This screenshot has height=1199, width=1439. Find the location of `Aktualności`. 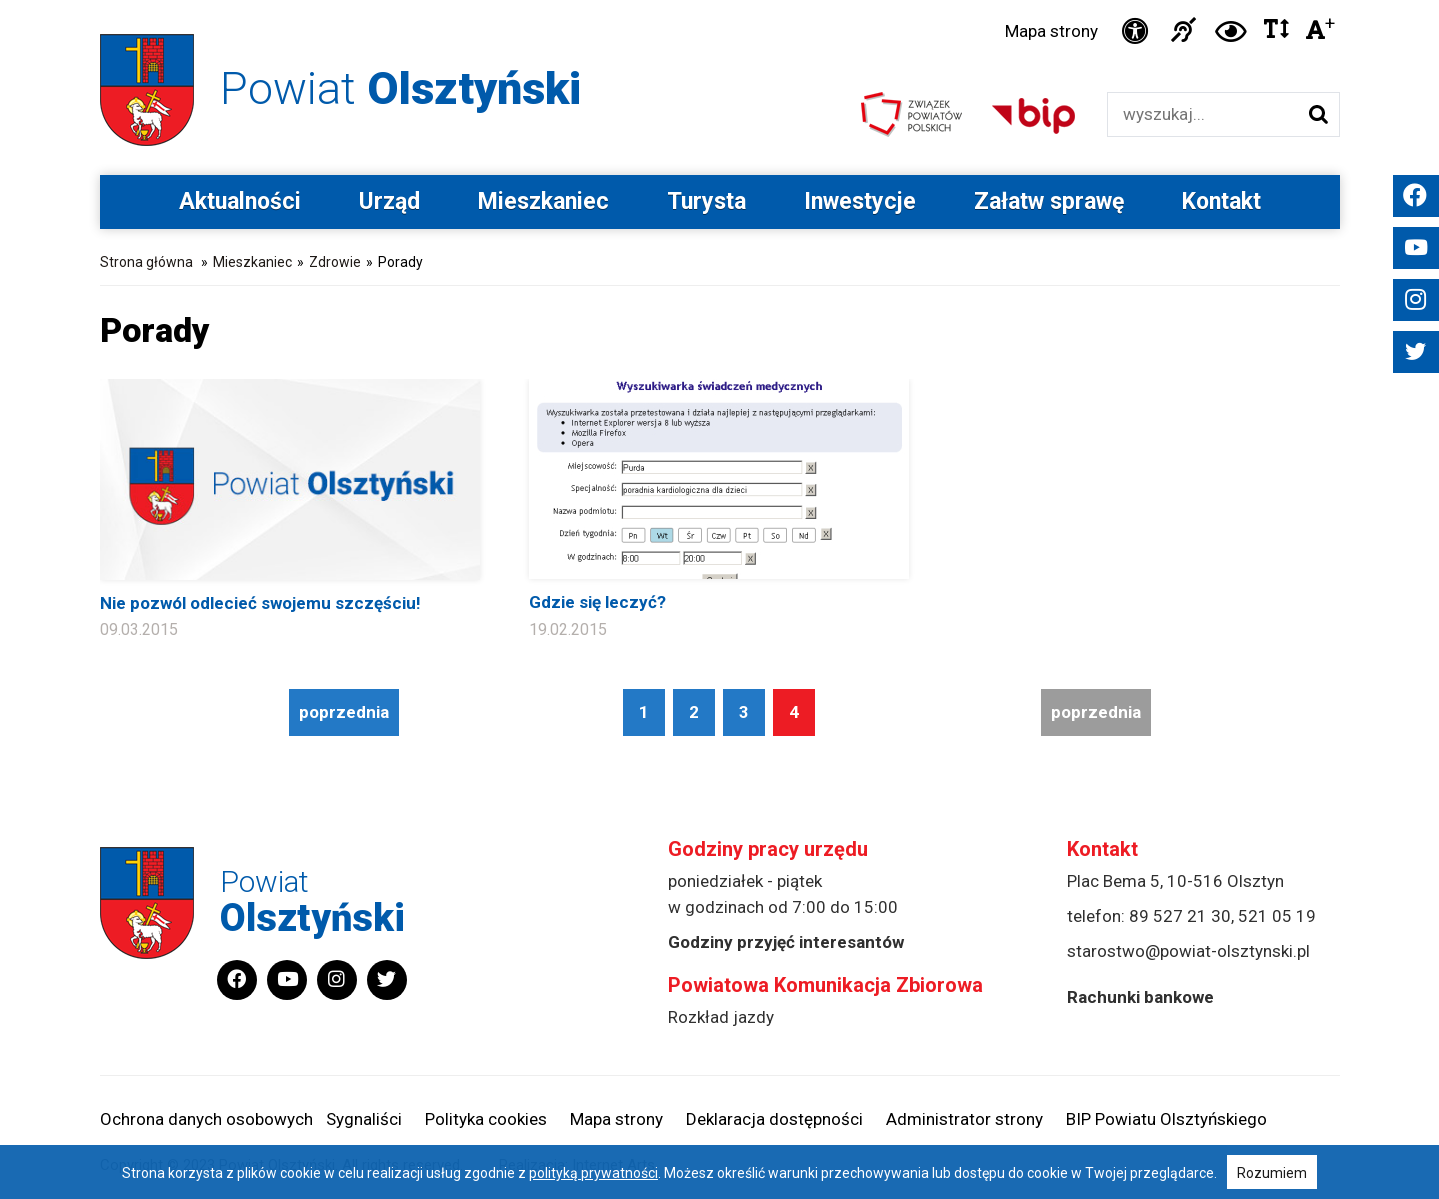

Aktualności is located at coordinates (240, 201).